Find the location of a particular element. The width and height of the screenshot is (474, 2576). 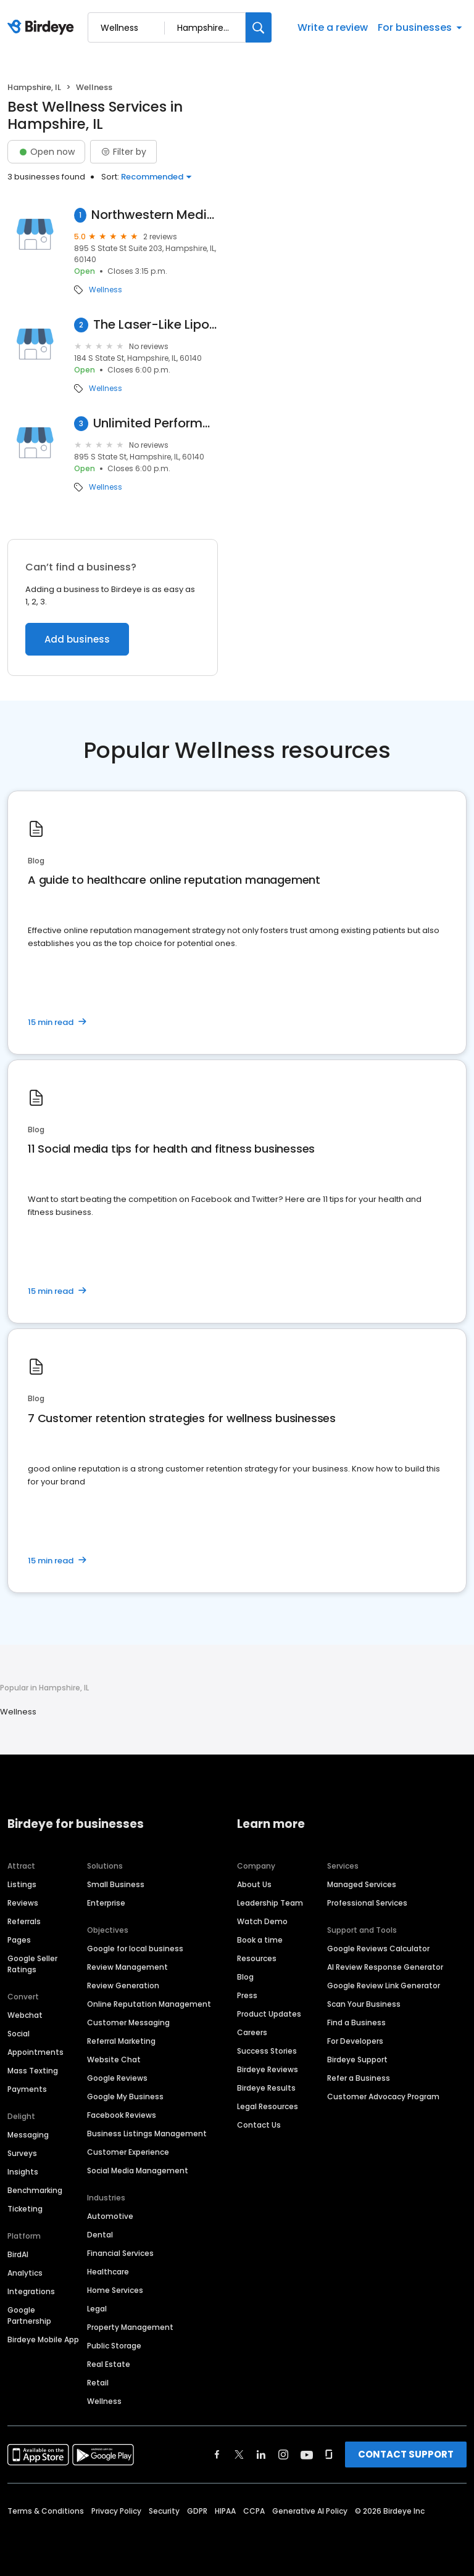

Careers is located at coordinates (252, 2032).